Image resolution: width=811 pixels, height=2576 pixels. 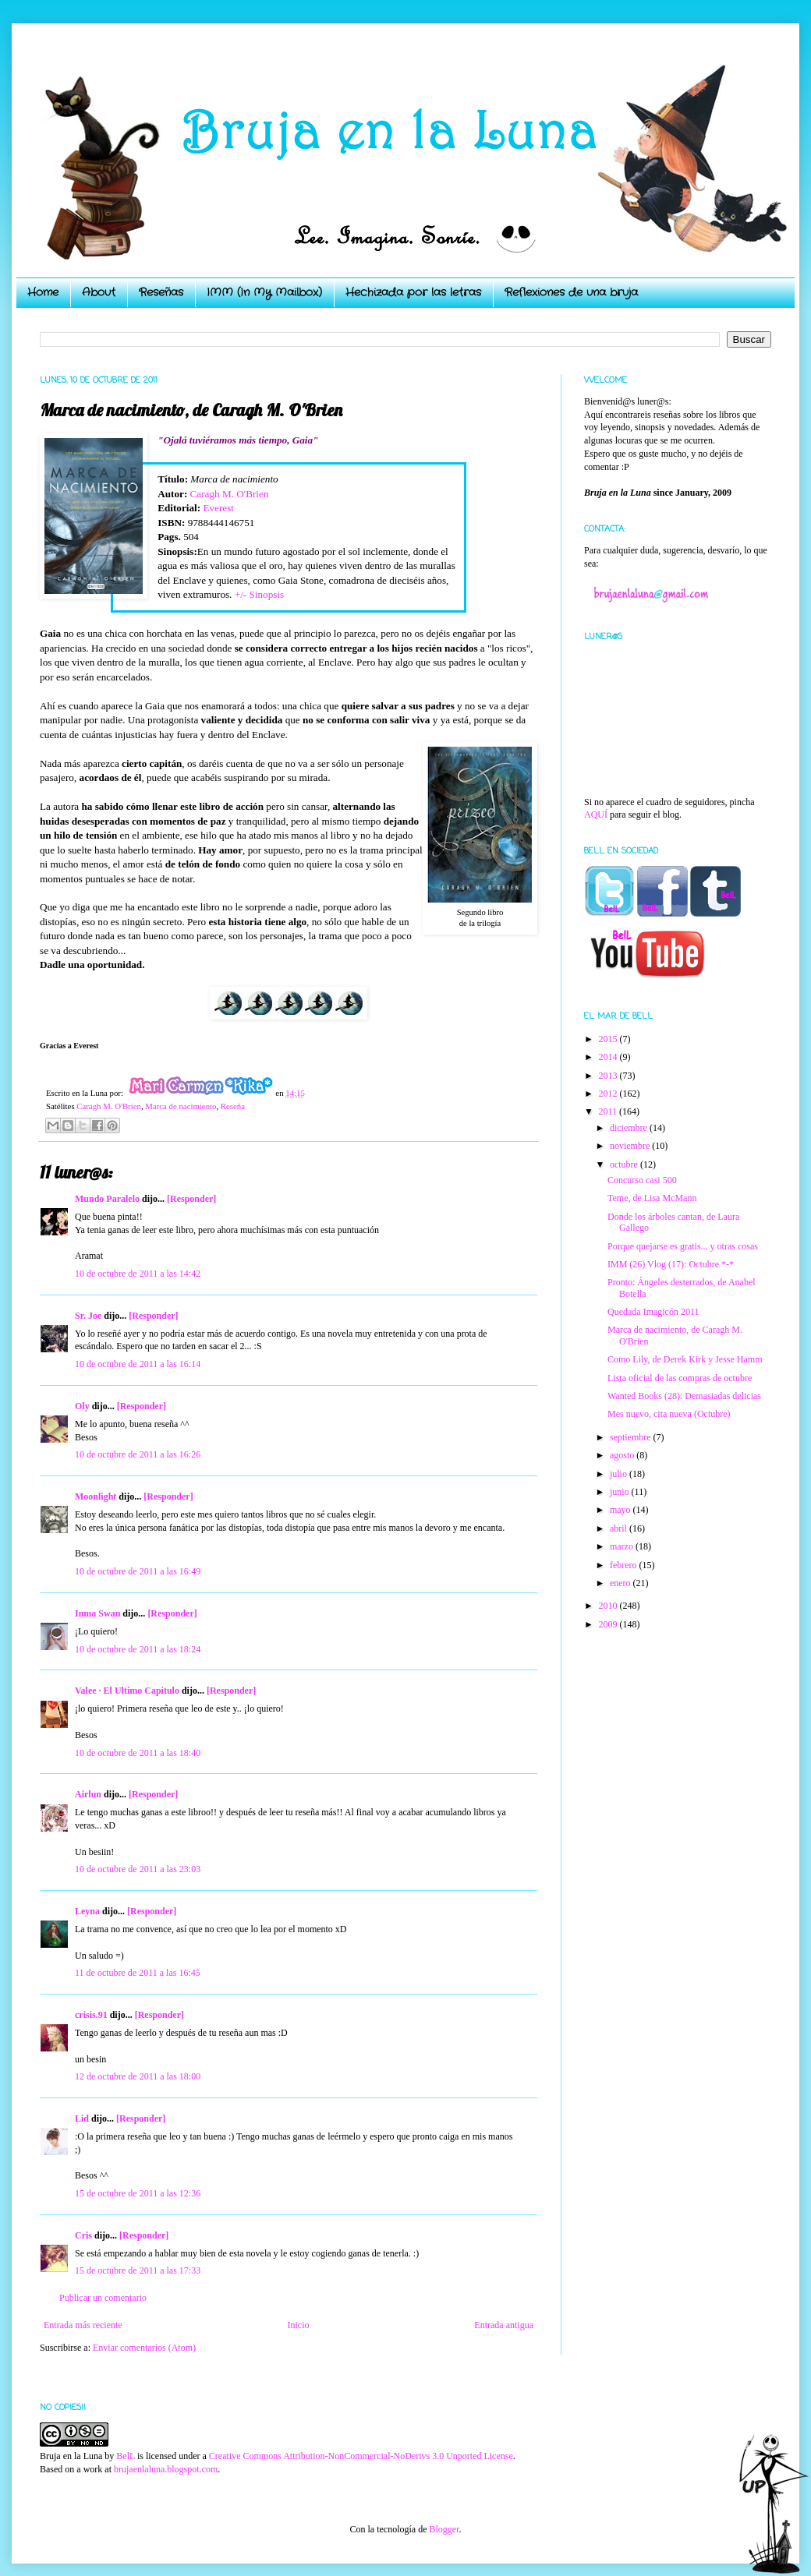 What do you see at coordinates (233, 1106) in the screenshot?
I see `Reseña` at bounding box center [233, 1106].